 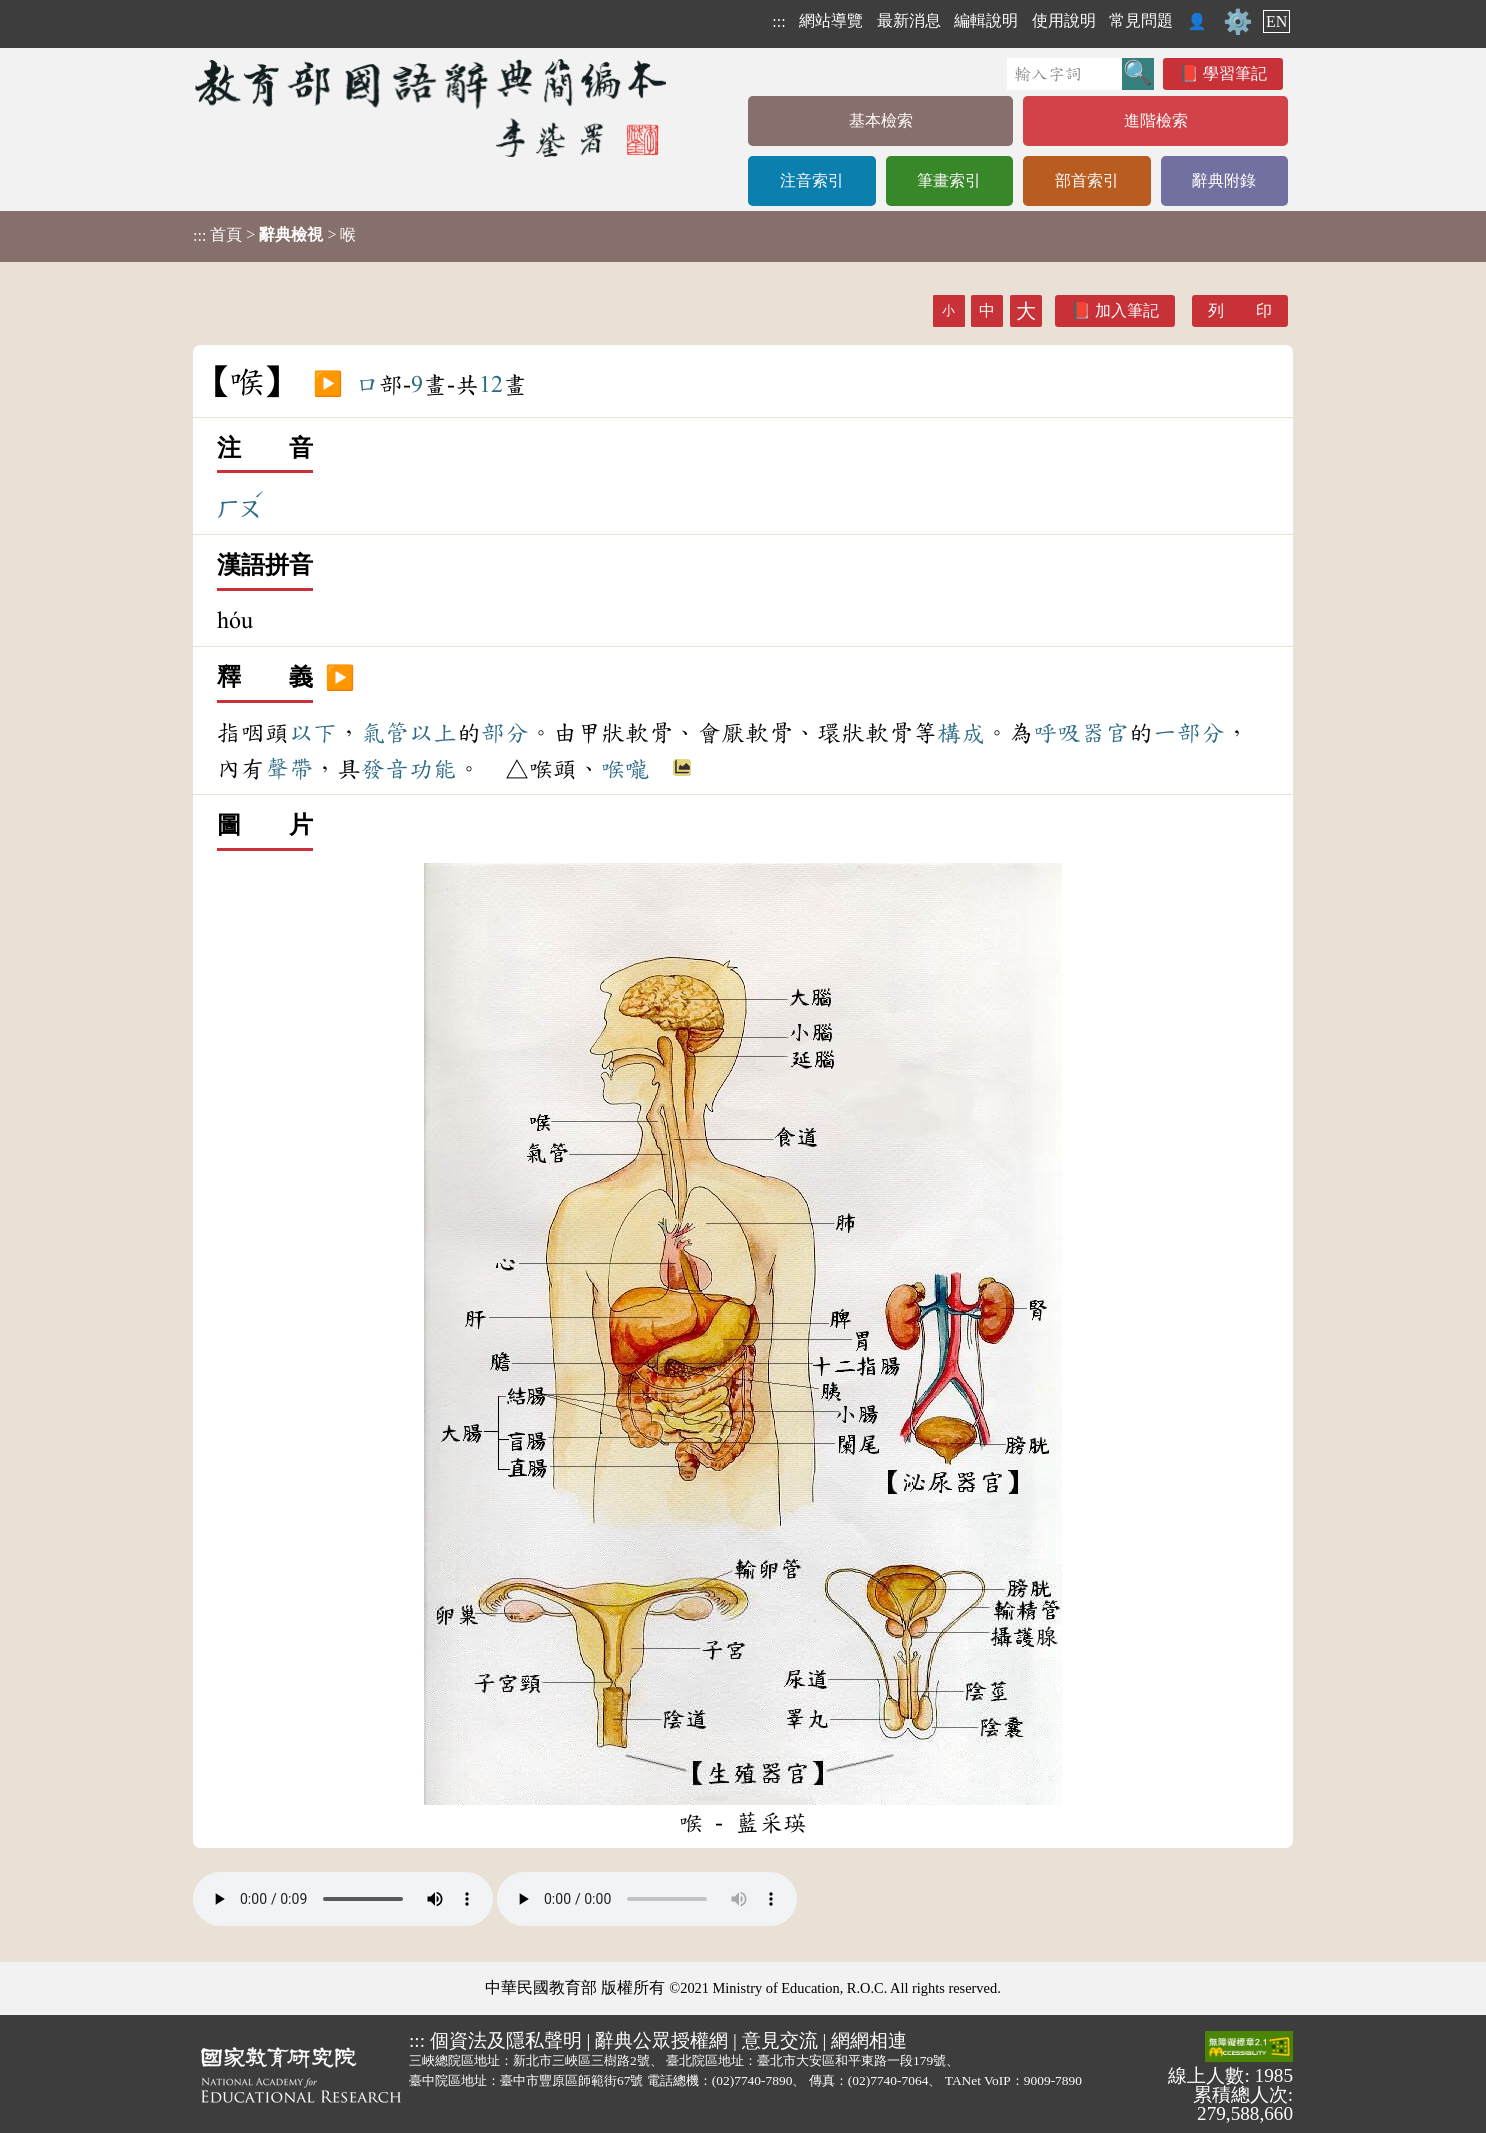 What do you see at coordinates (949, 180) in the screenshot?
I see `筆畫索引` at bounding box center [949, 180].